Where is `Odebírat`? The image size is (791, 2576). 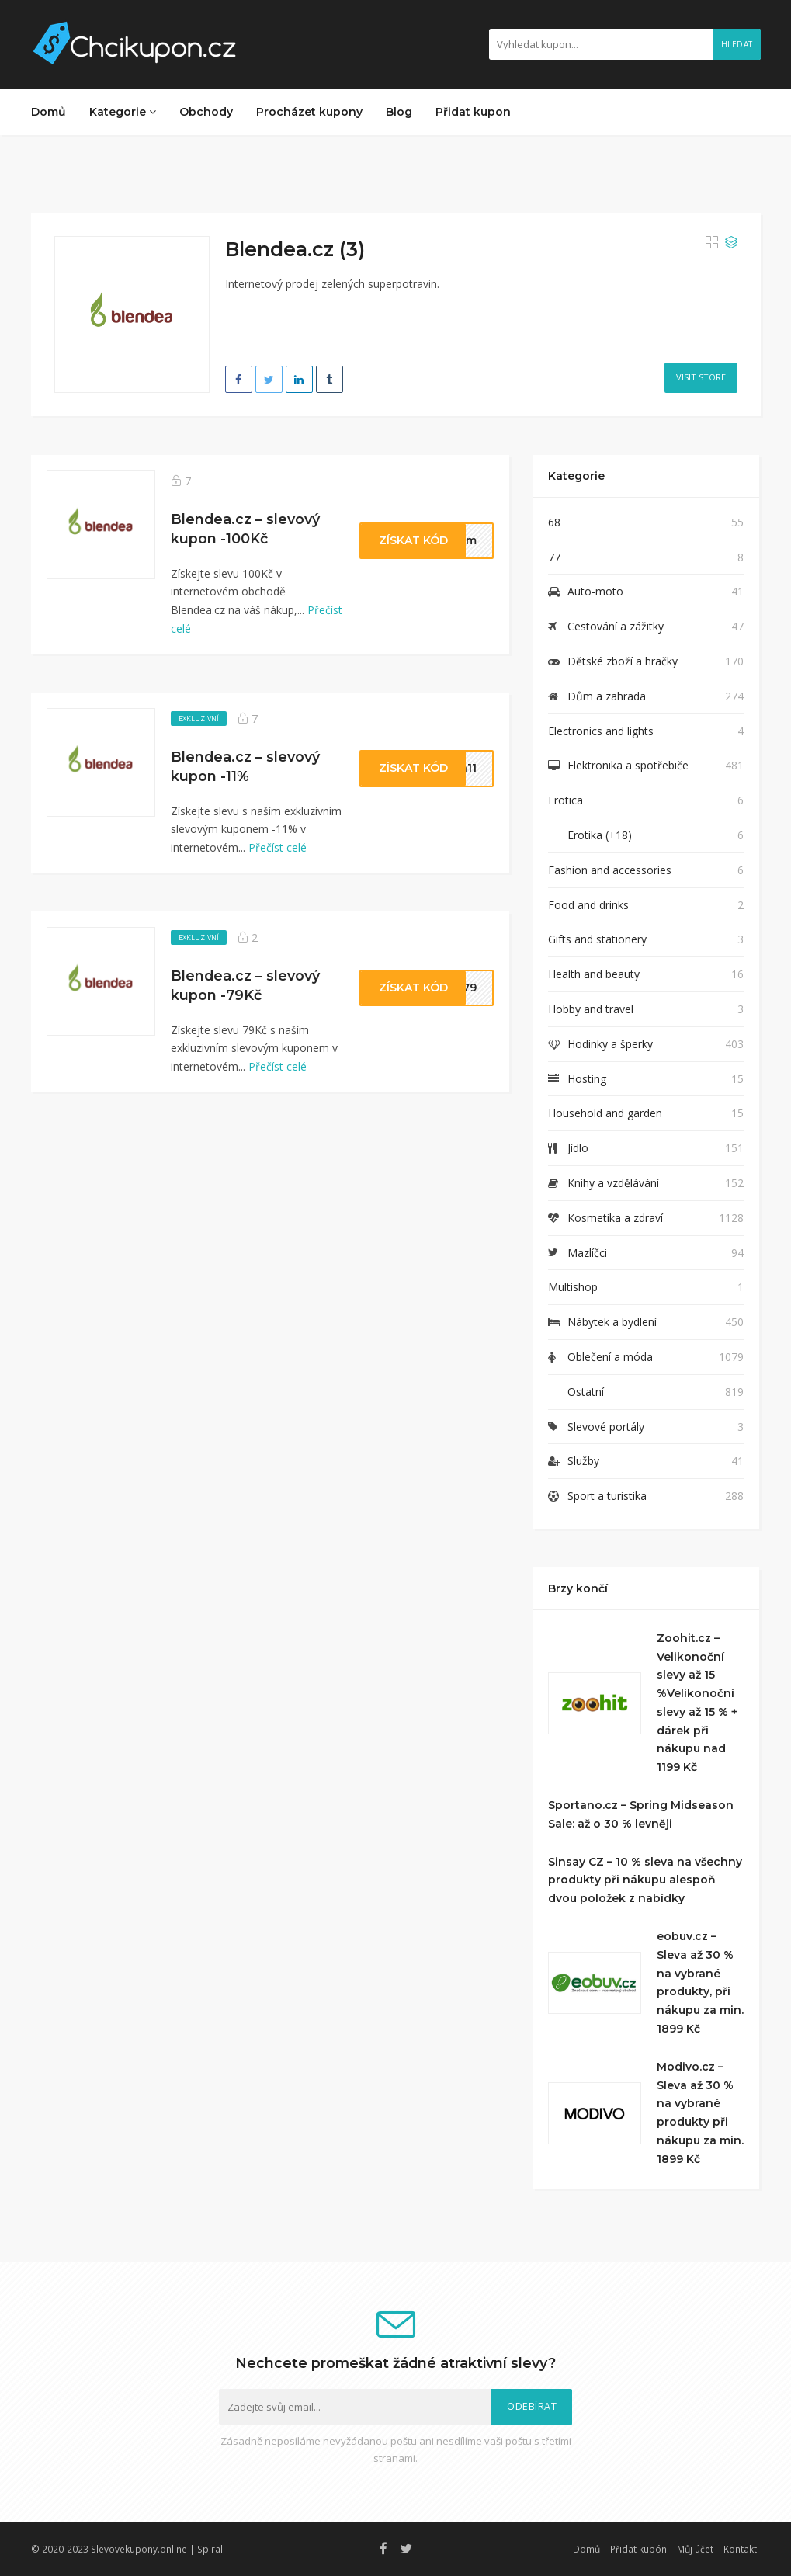
Odebírat is located at coordinates (532, 2406).